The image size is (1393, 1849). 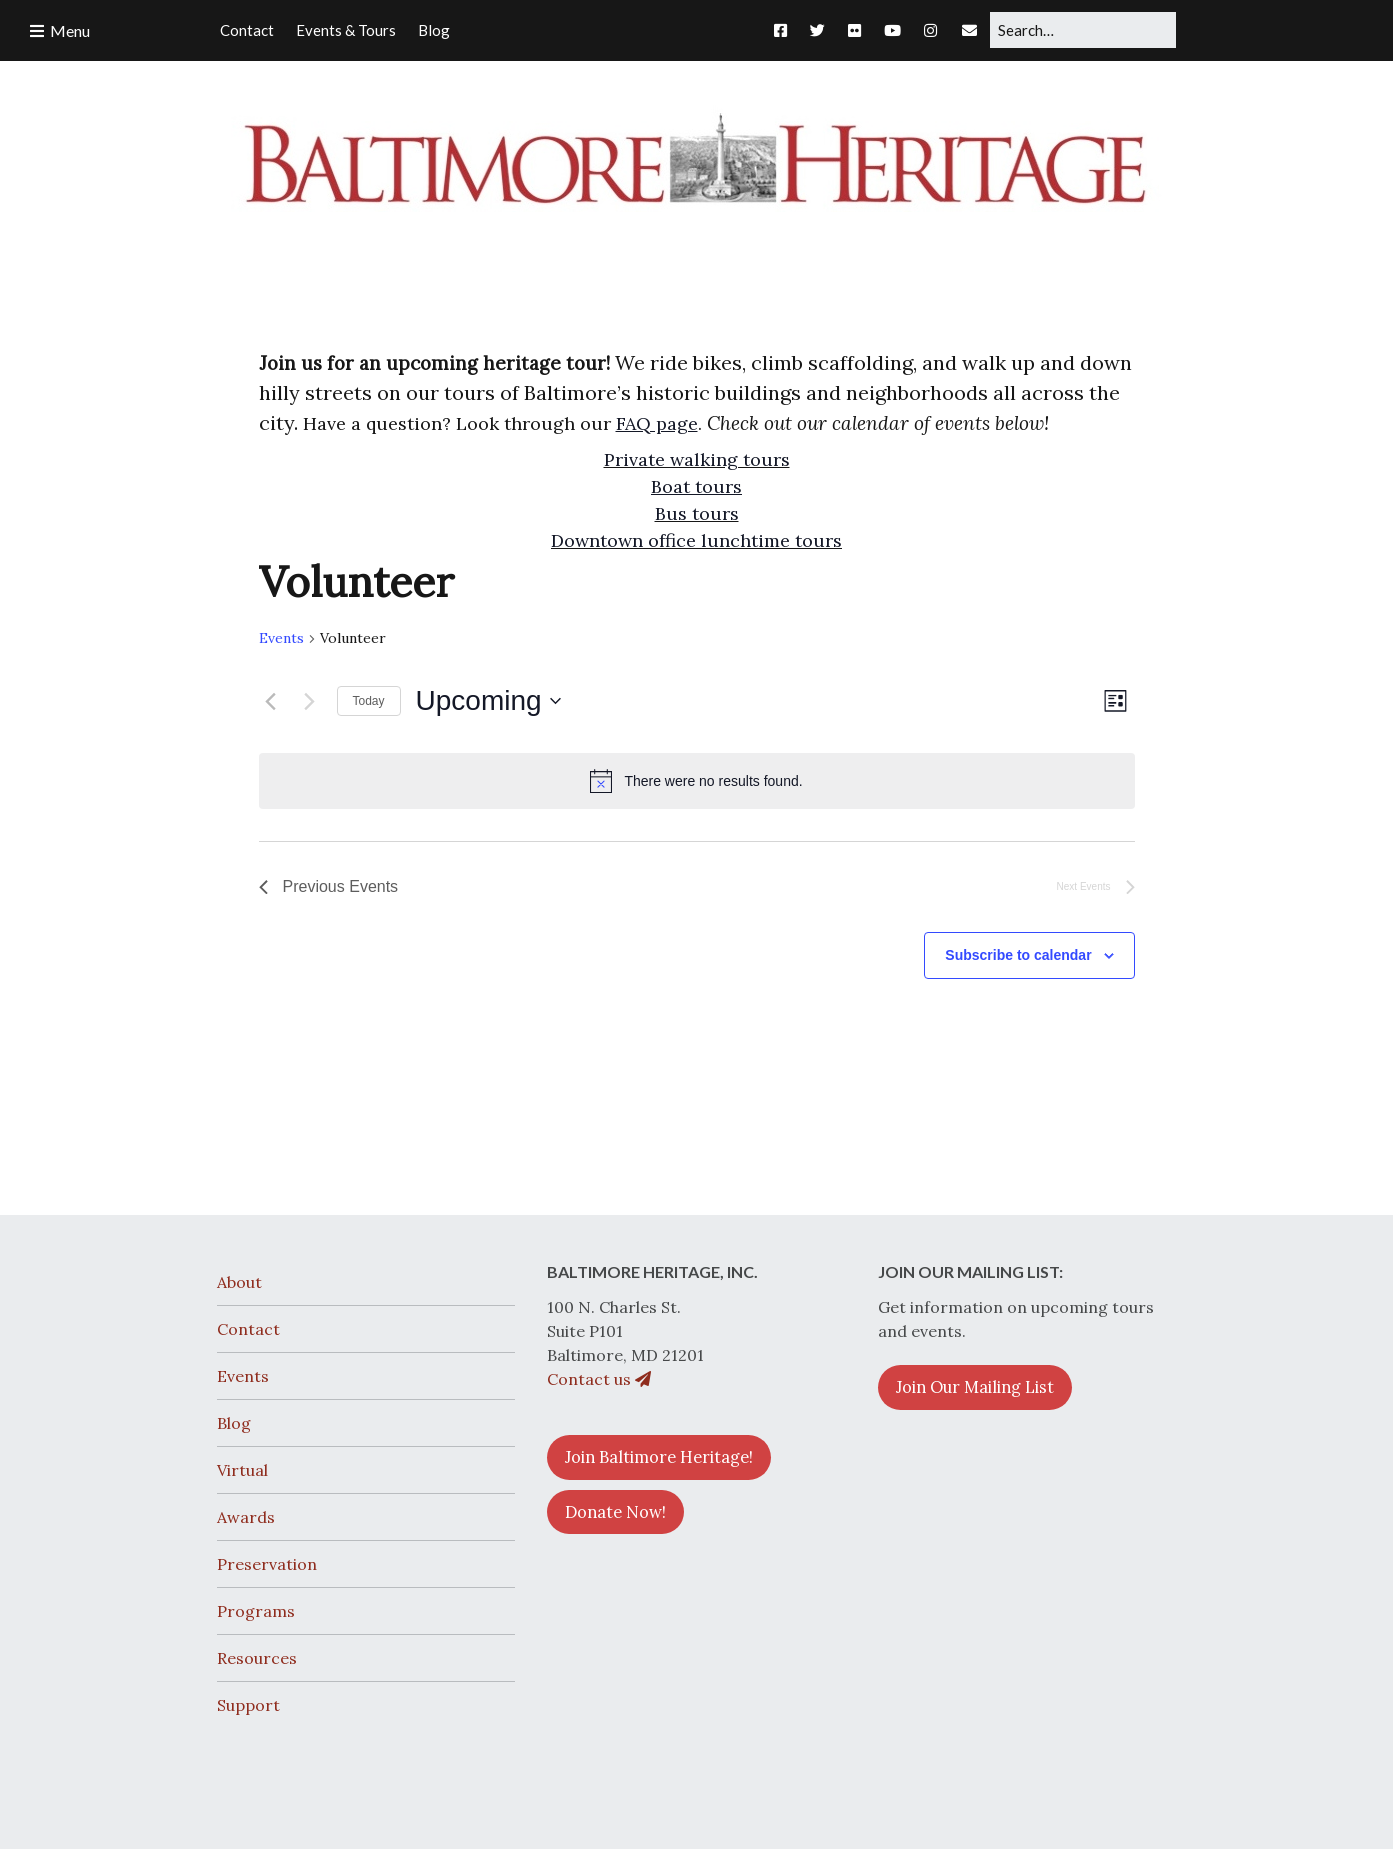 What do you see at coordinates (256, 1611) in the screenshot?
I see `Programs` at bounding box center [256, 1611].